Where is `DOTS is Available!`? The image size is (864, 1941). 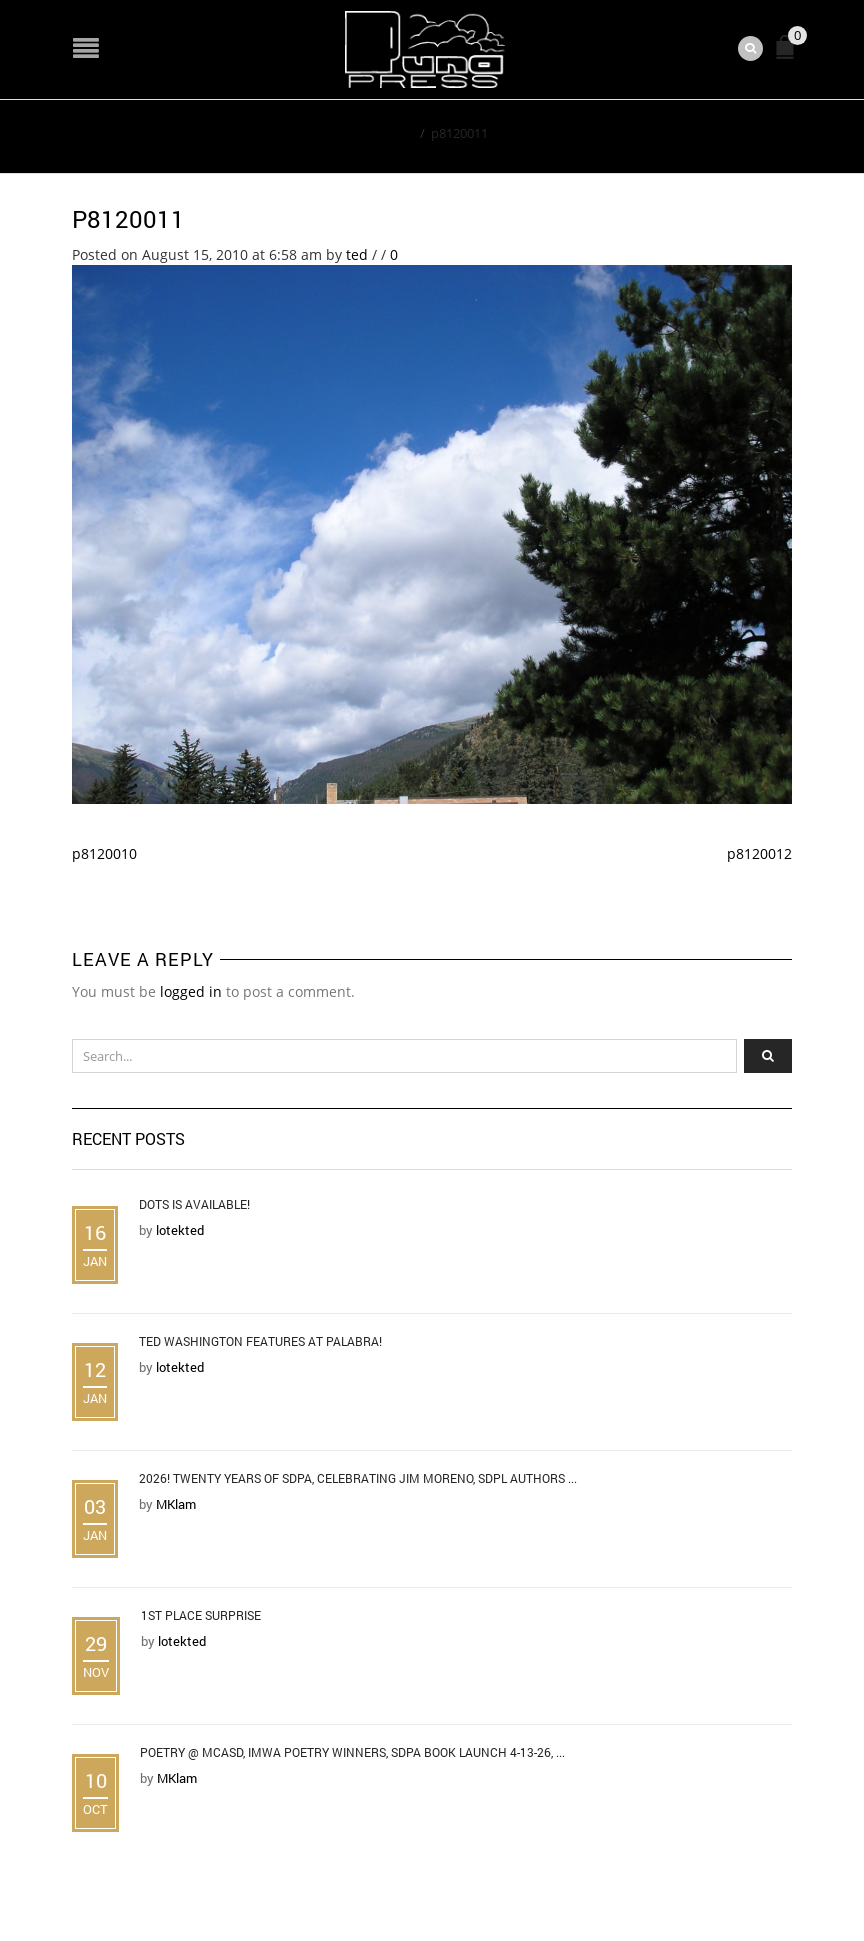
DOTS is Available! is located at coordinates (194, 1204).